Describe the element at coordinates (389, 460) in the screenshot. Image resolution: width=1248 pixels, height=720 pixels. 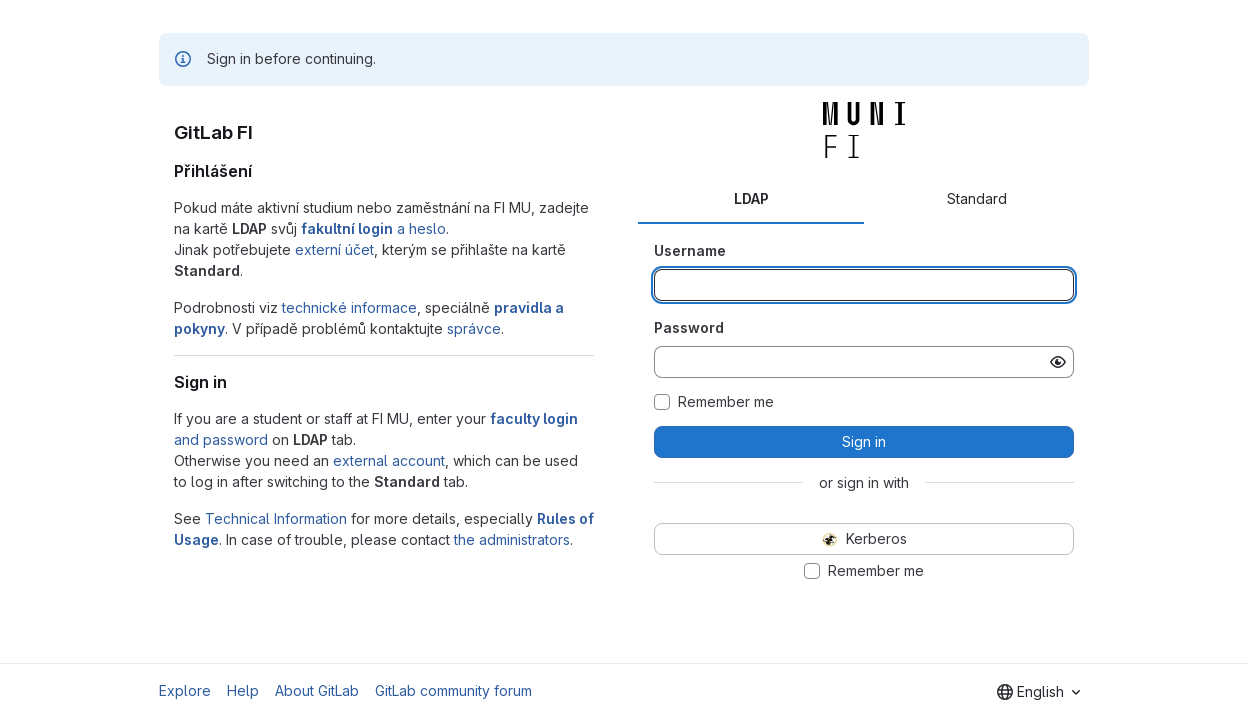
I see `external account` at that location.